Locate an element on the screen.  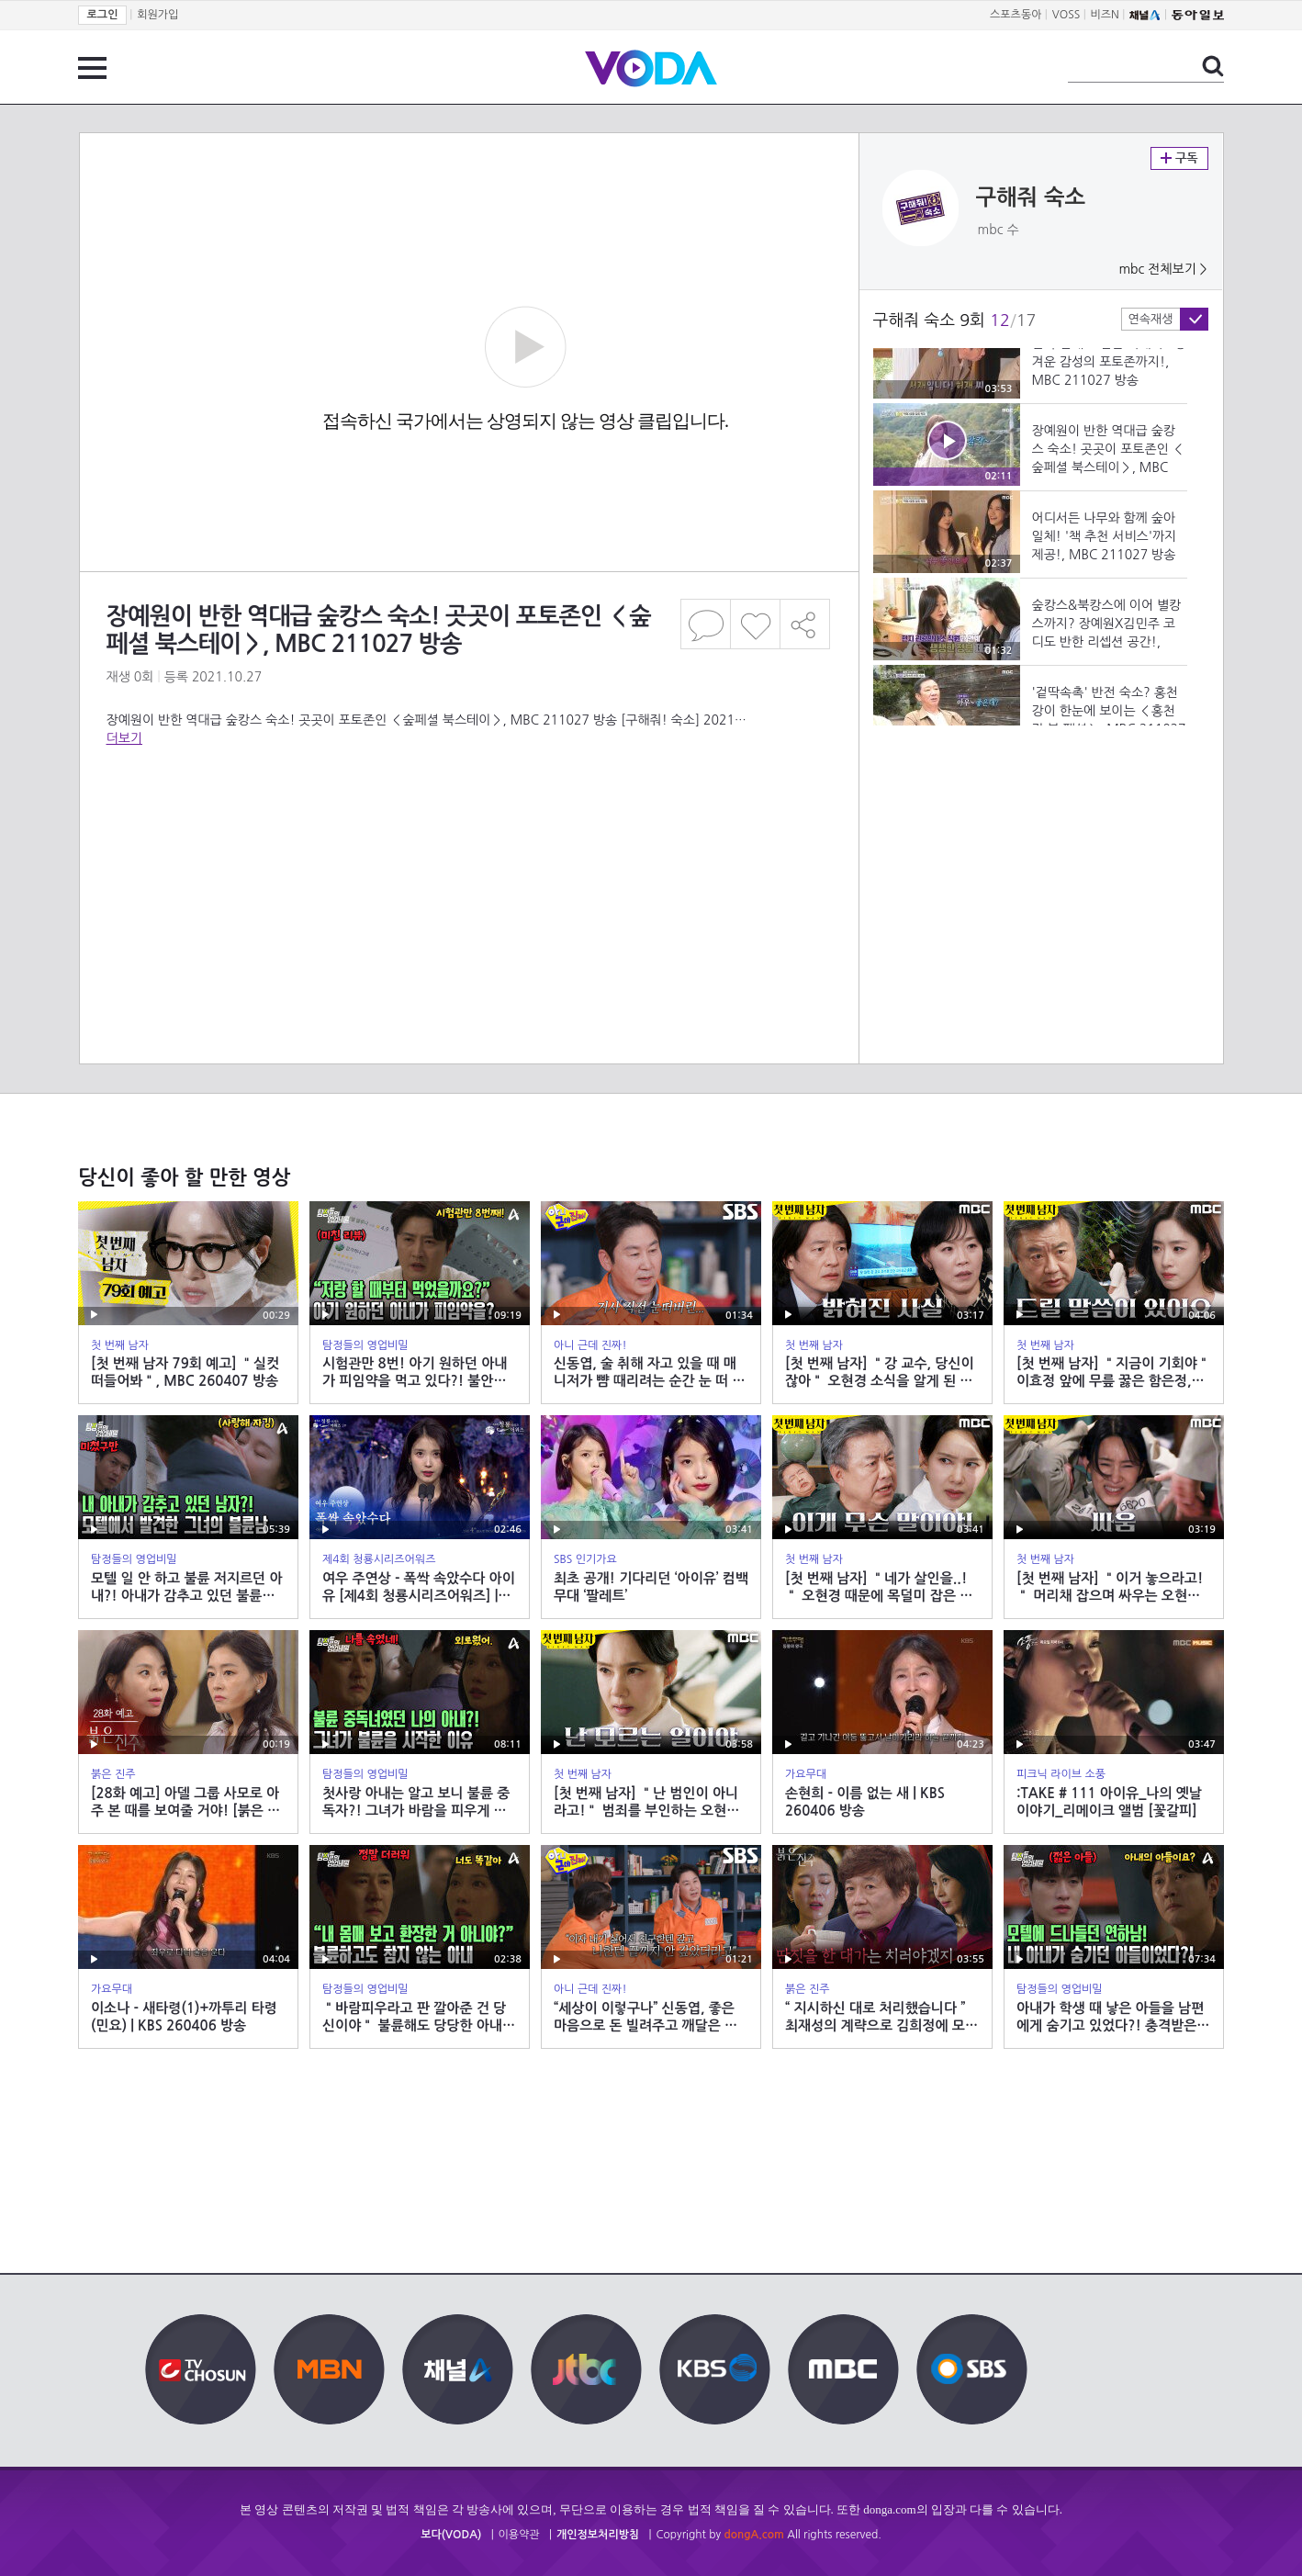
검색 is located at coordinates (1213, 66).